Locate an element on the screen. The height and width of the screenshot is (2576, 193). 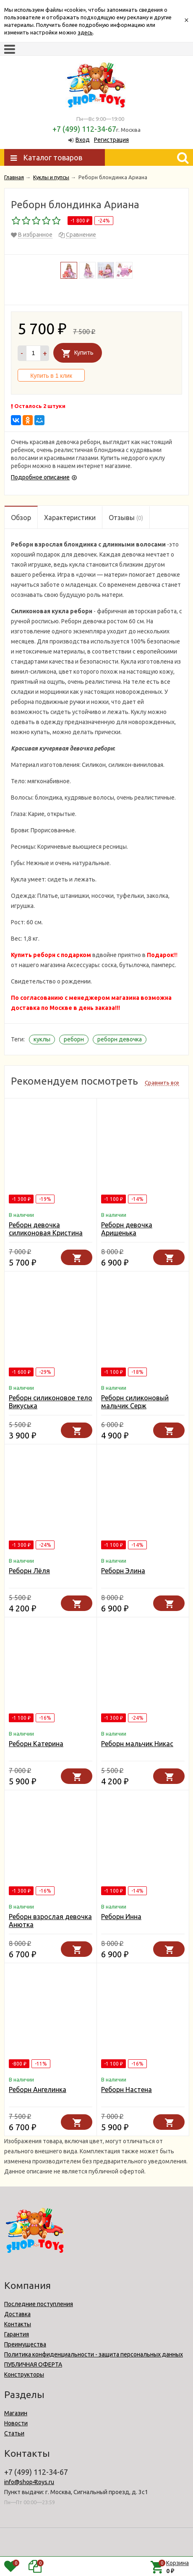
+7 (499) 112-34-67 is located at coordinates (84, 129).